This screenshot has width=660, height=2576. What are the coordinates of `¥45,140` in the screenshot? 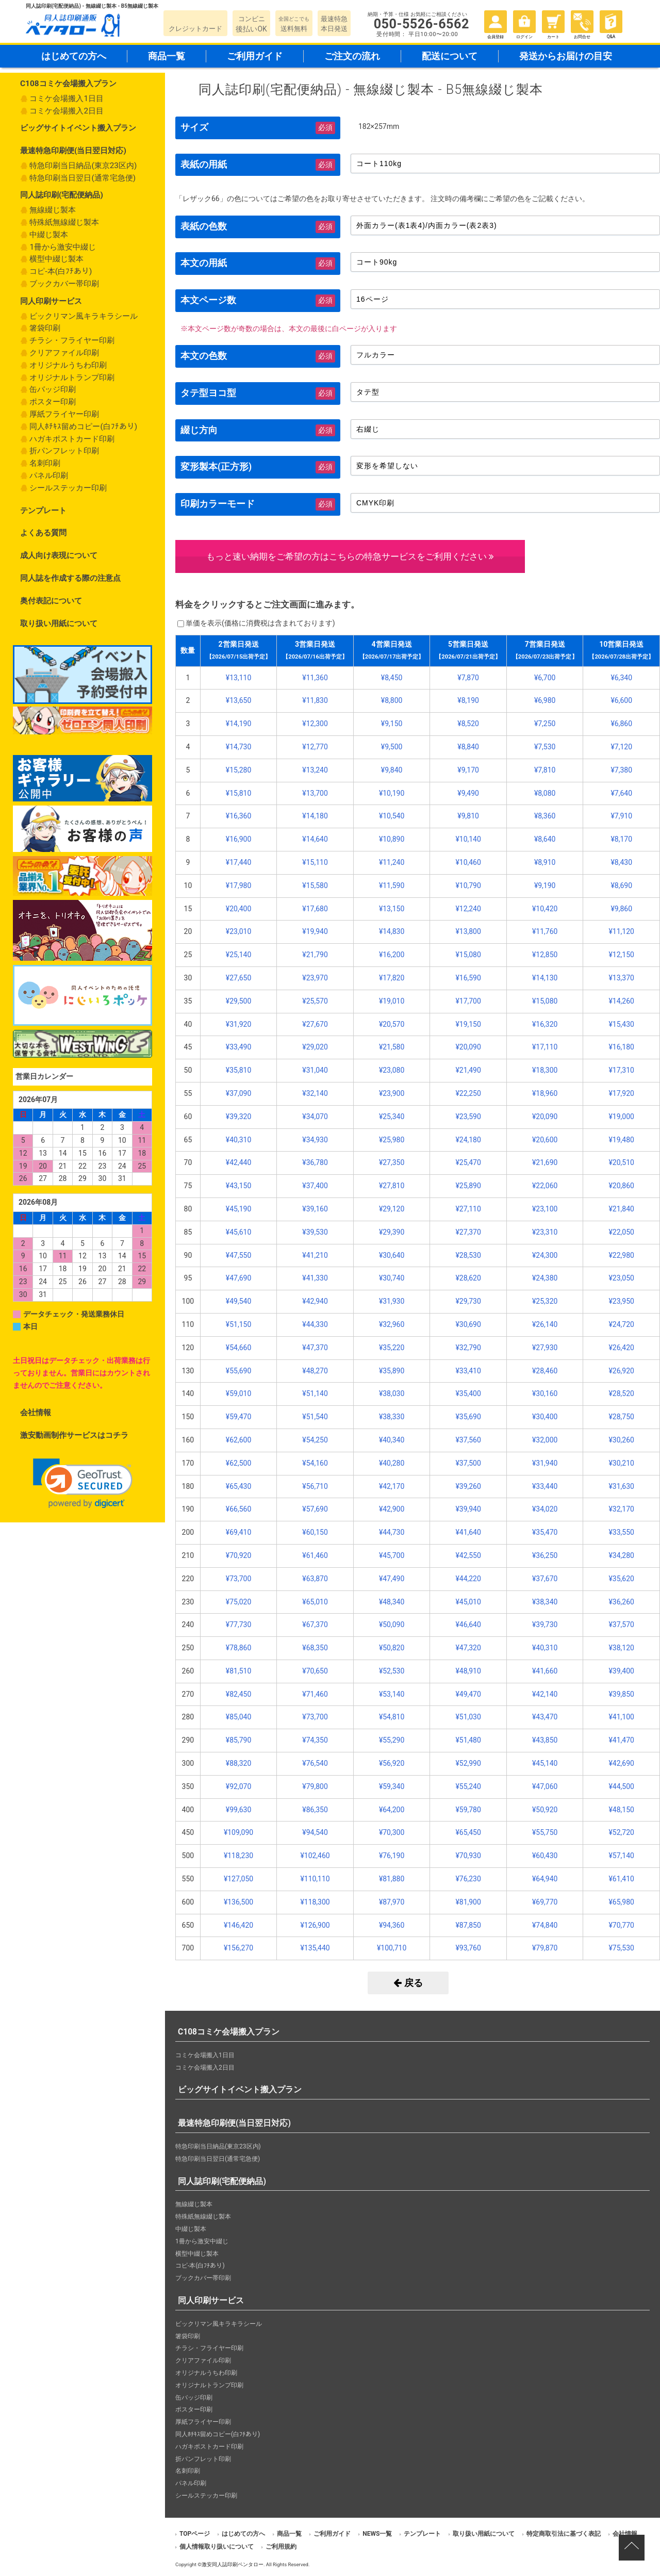 It's located at (544, 1763).